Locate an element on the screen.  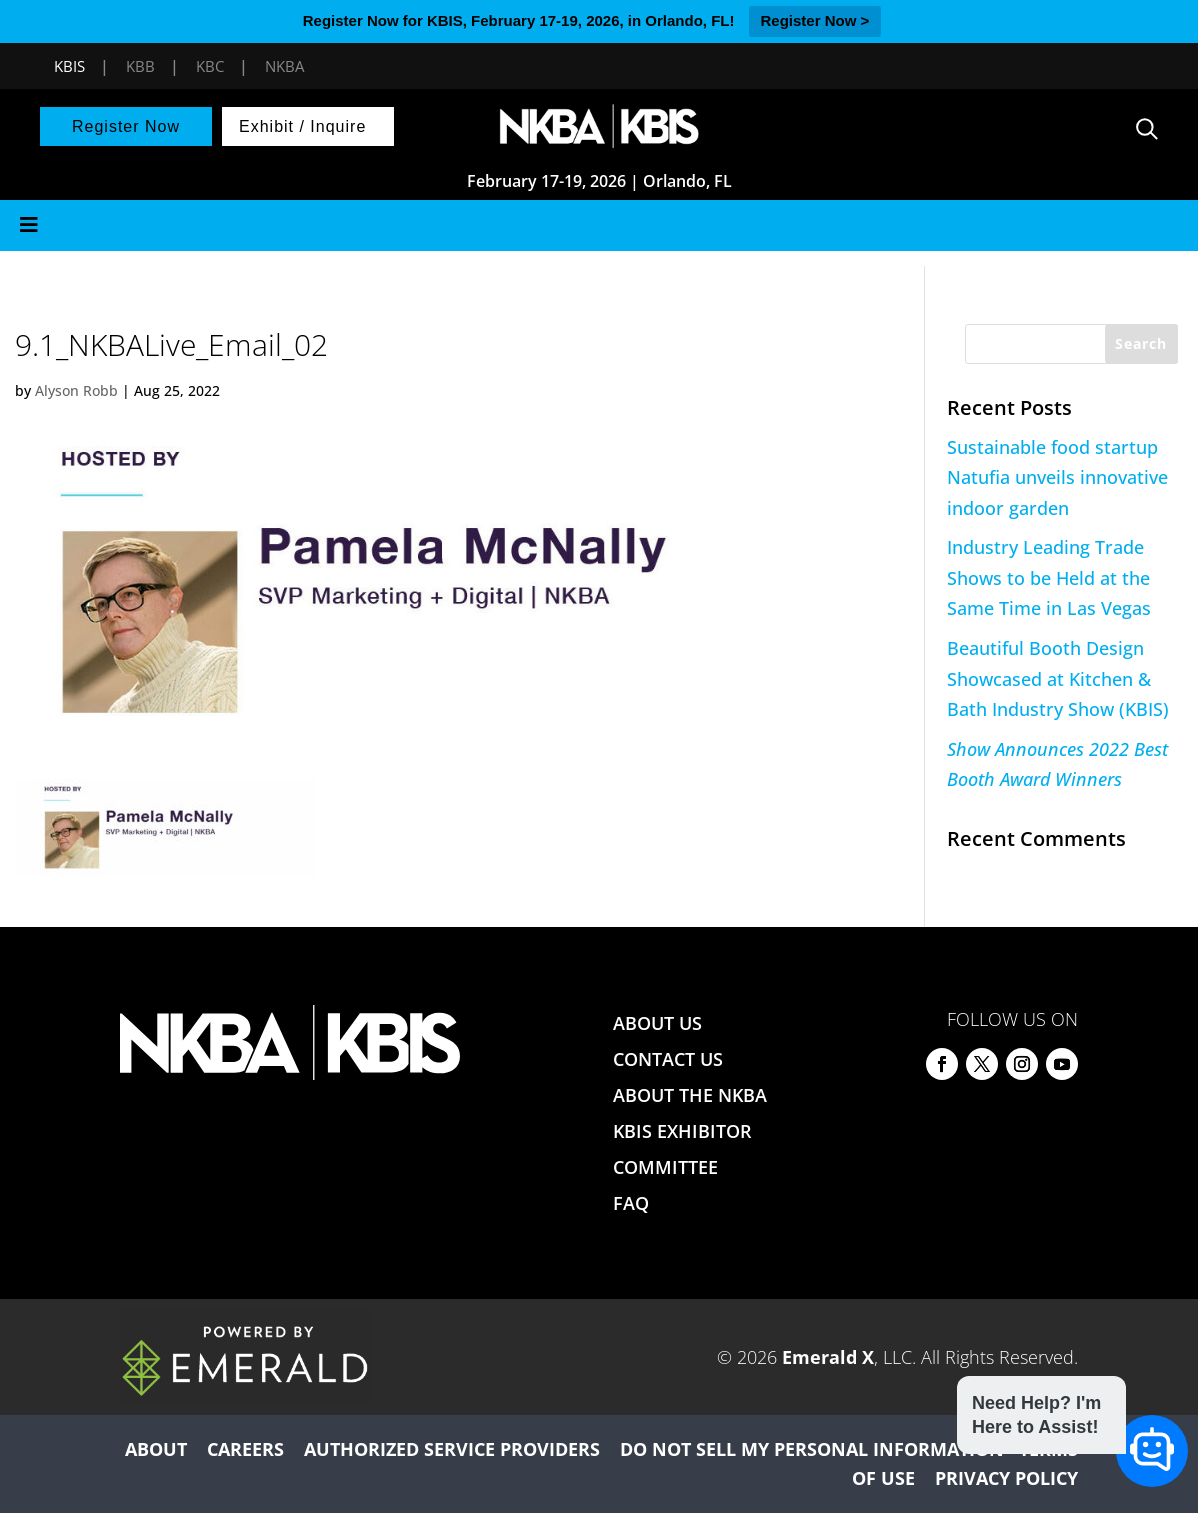
KBB is located at coordinates (140, 66).